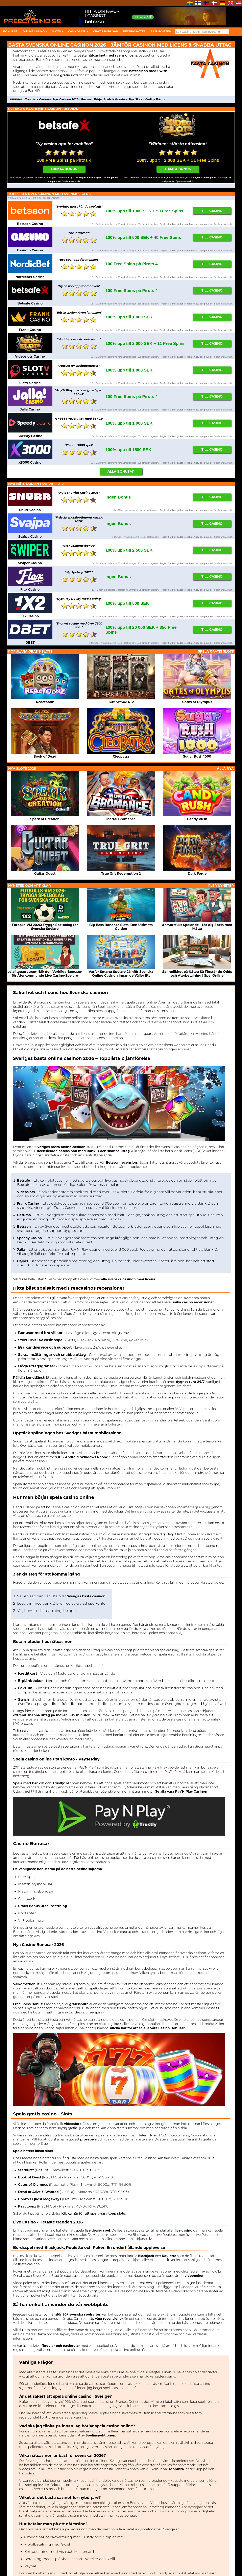  What do you see at coordinates (121, 973) in the screenshot?
I see `Varför Smarta Spelare Jämför Svenska Online Casinon Innan de Väljer Ett` at bounding box center [121, 973].